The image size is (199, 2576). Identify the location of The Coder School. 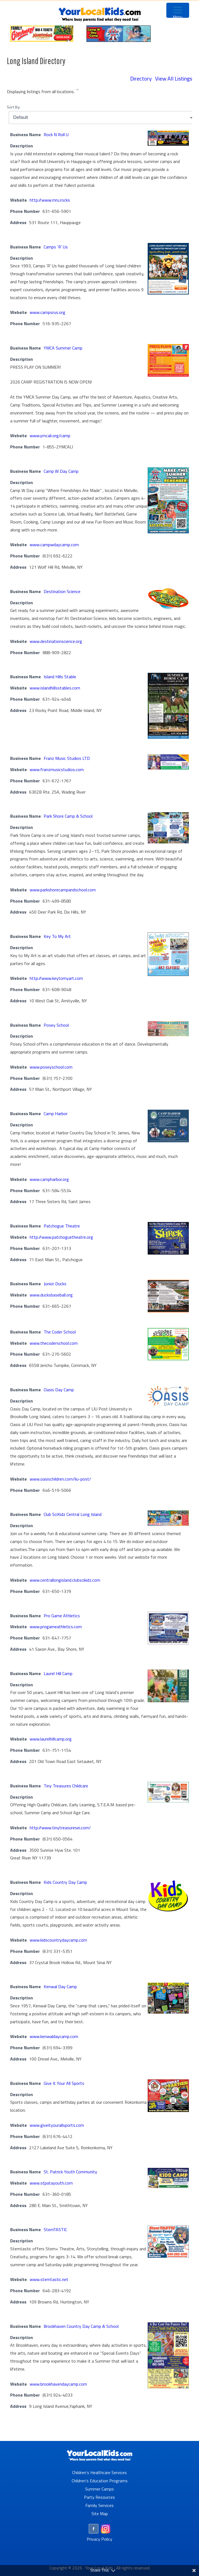
(60, 1332).